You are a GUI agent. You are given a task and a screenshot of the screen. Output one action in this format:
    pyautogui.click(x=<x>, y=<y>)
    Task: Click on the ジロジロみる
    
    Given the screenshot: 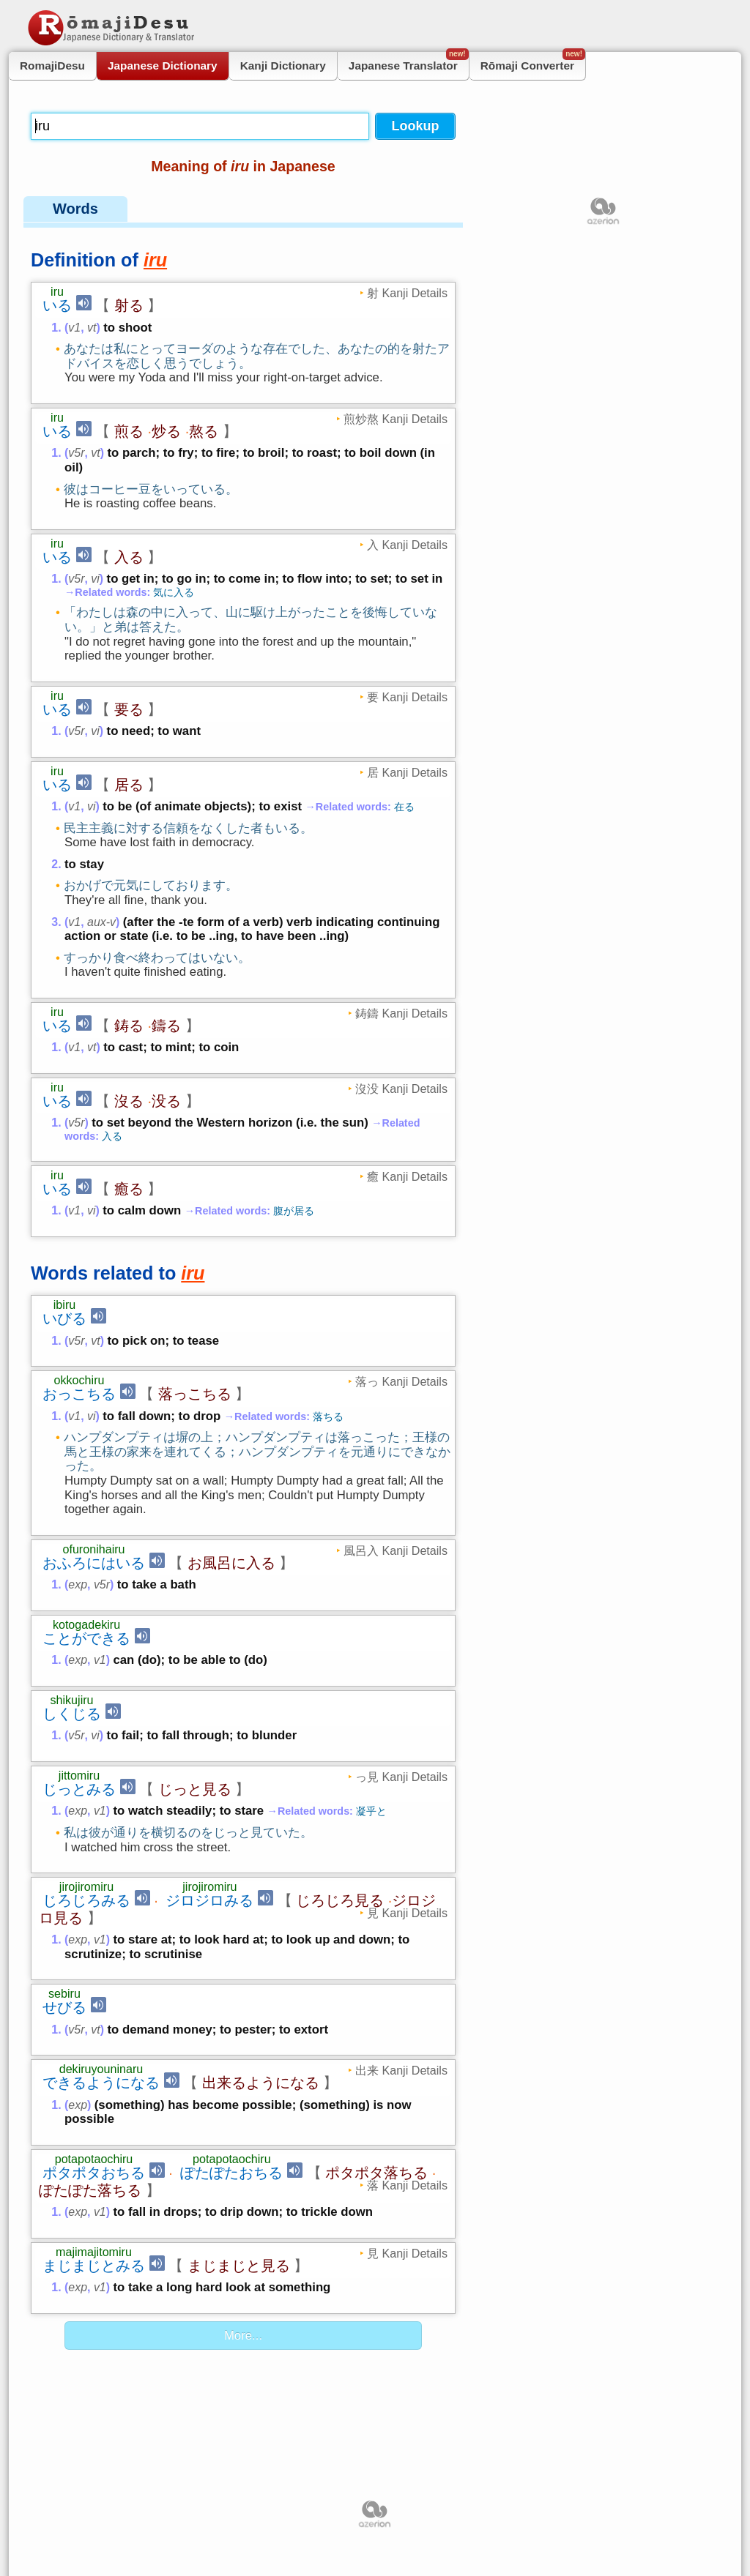 What is the action you would take?
    pyautogui.click(x=209, y=1900)
    